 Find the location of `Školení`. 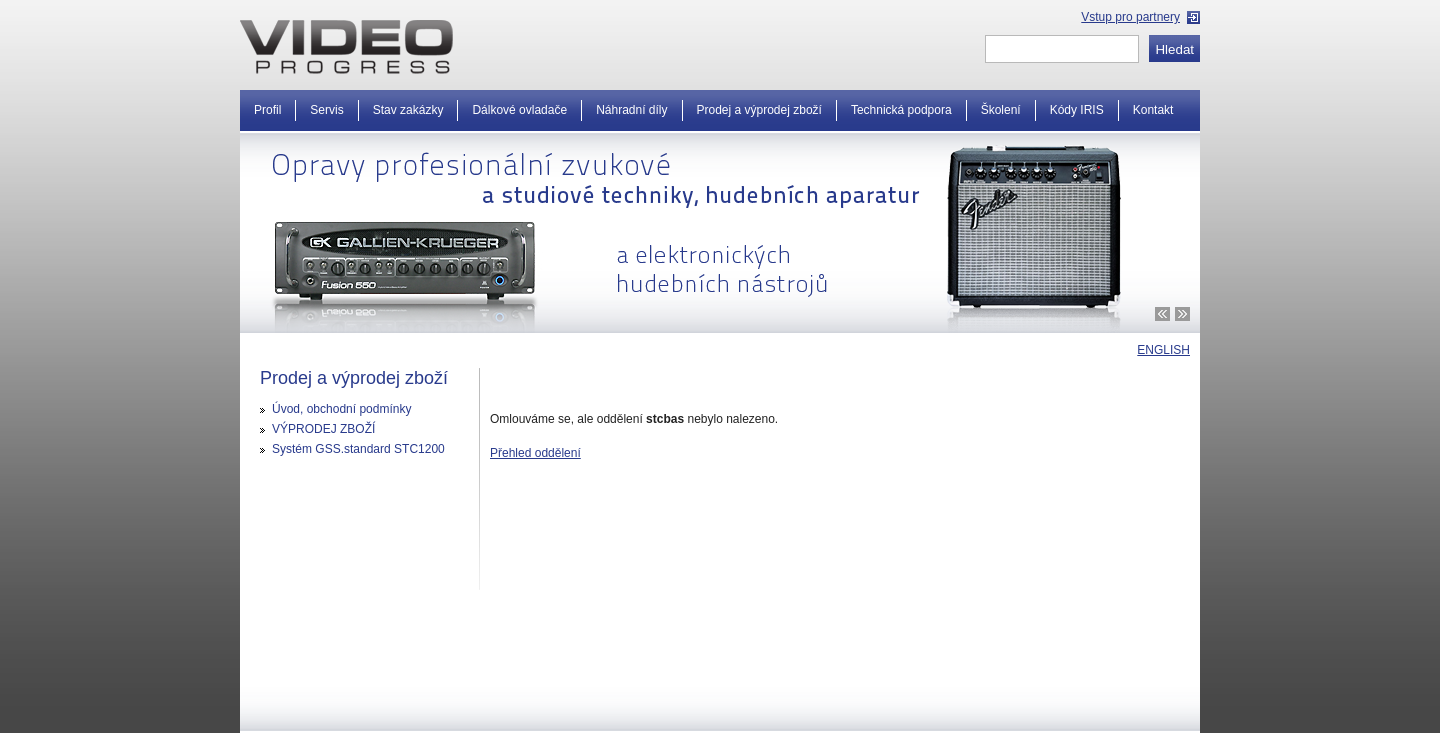

Školení is located at coordinates (1001, 110).